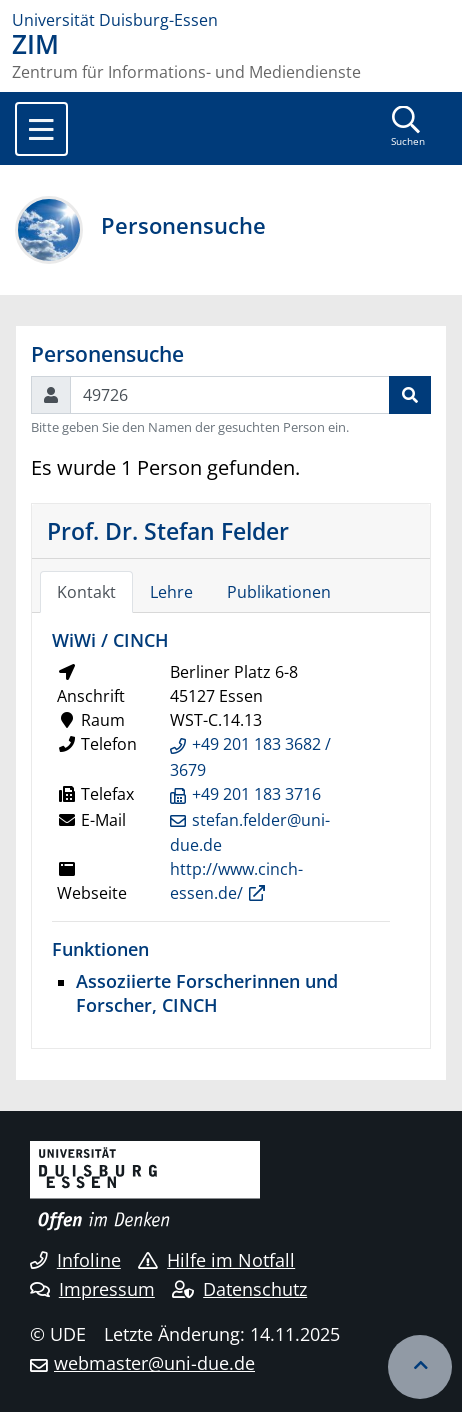 Image resolution: width=462 pixels, height=1412 pixels. I want to click on [Toggle navigation], so click(41, 129).